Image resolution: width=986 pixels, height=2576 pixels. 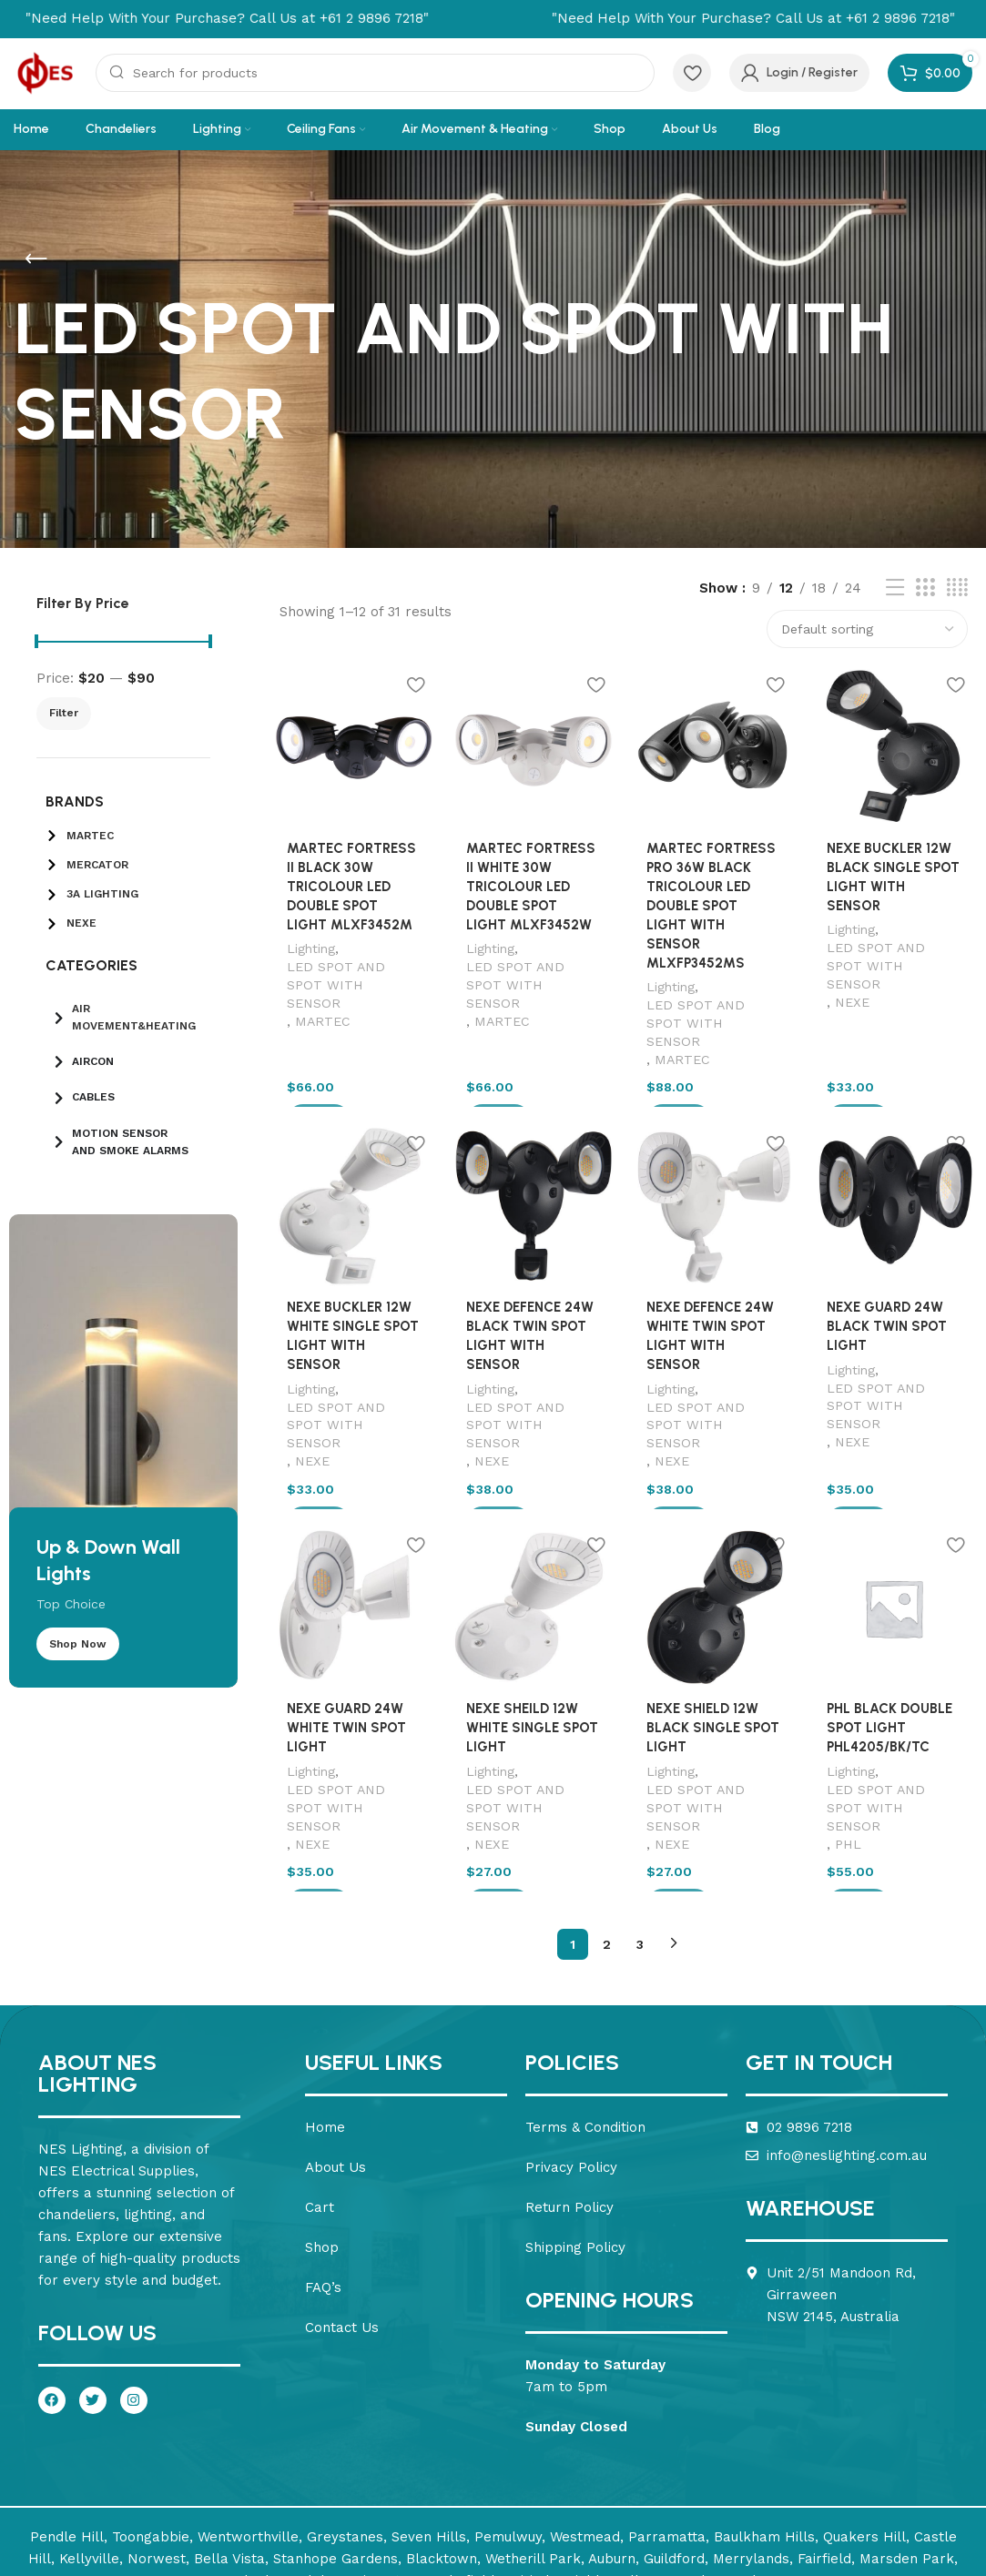 What do you see at coordinates (906, 2465) in the screenshot?
I see `Marsden Park` at bounding box center [906, 2465].